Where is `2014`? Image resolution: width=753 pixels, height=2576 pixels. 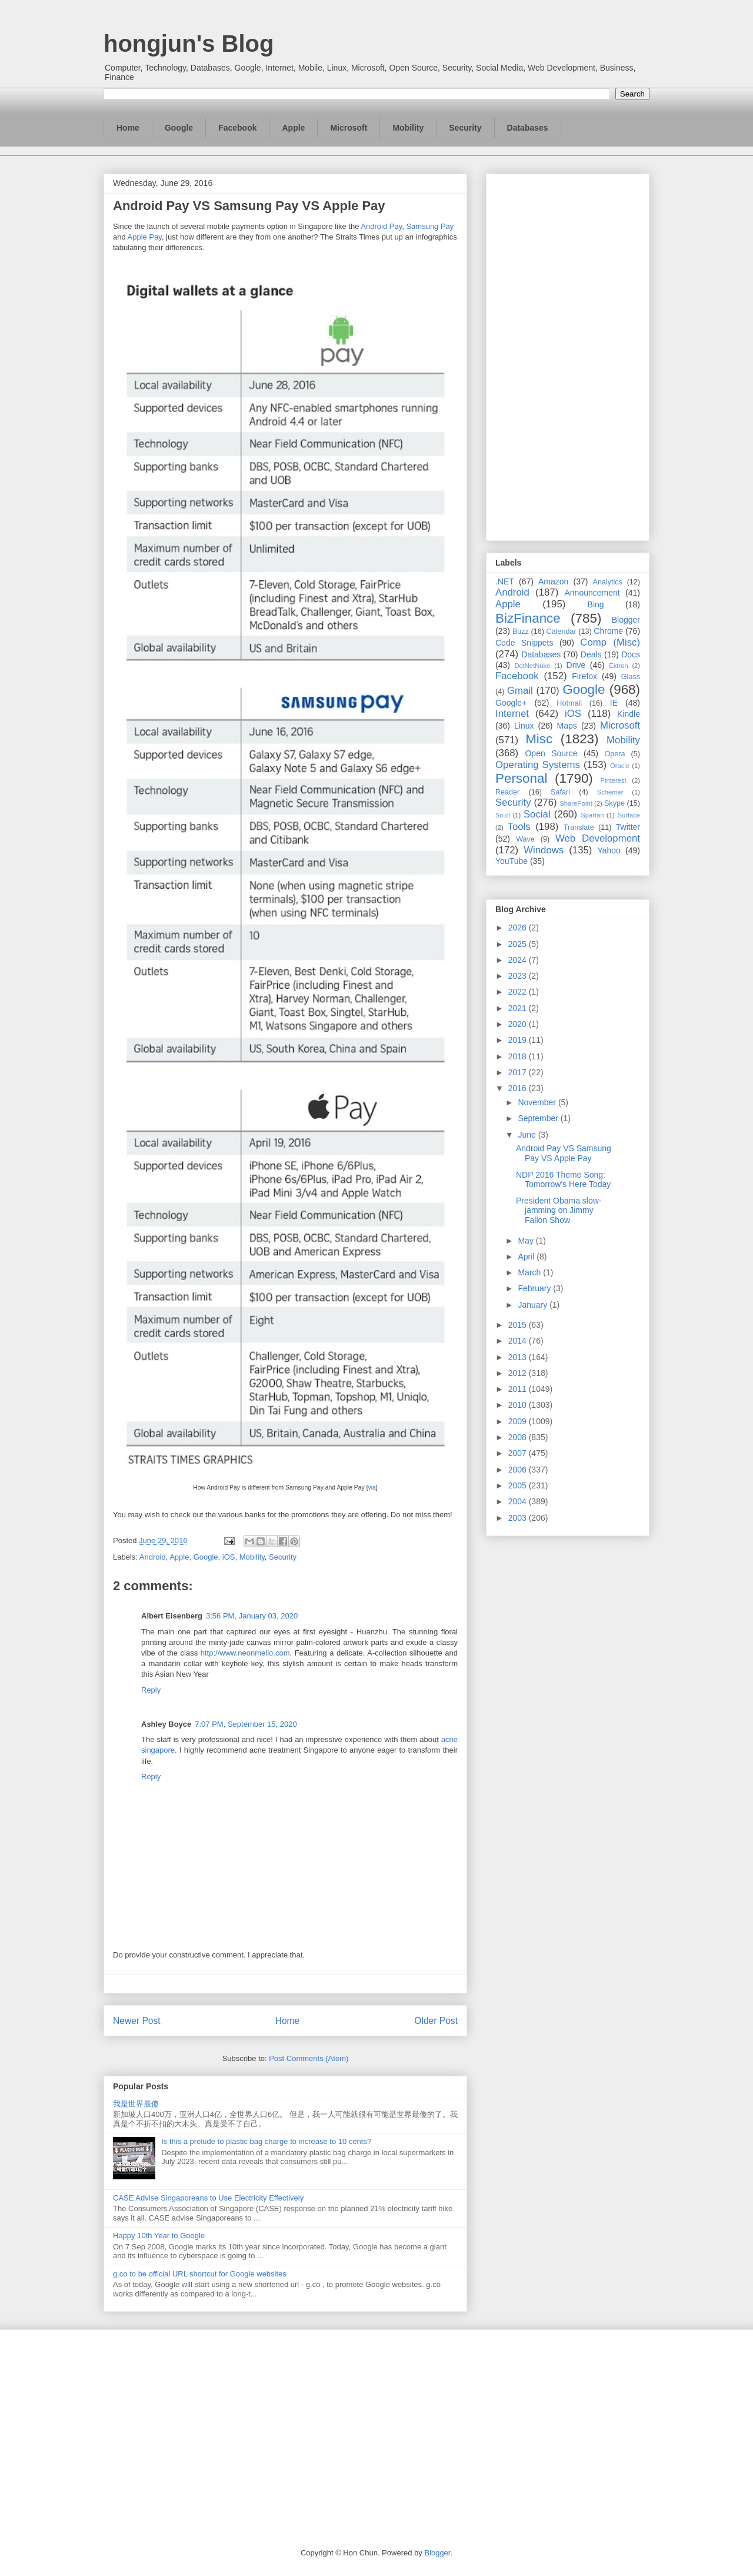 2014 is located at coordinates (518, 1340).